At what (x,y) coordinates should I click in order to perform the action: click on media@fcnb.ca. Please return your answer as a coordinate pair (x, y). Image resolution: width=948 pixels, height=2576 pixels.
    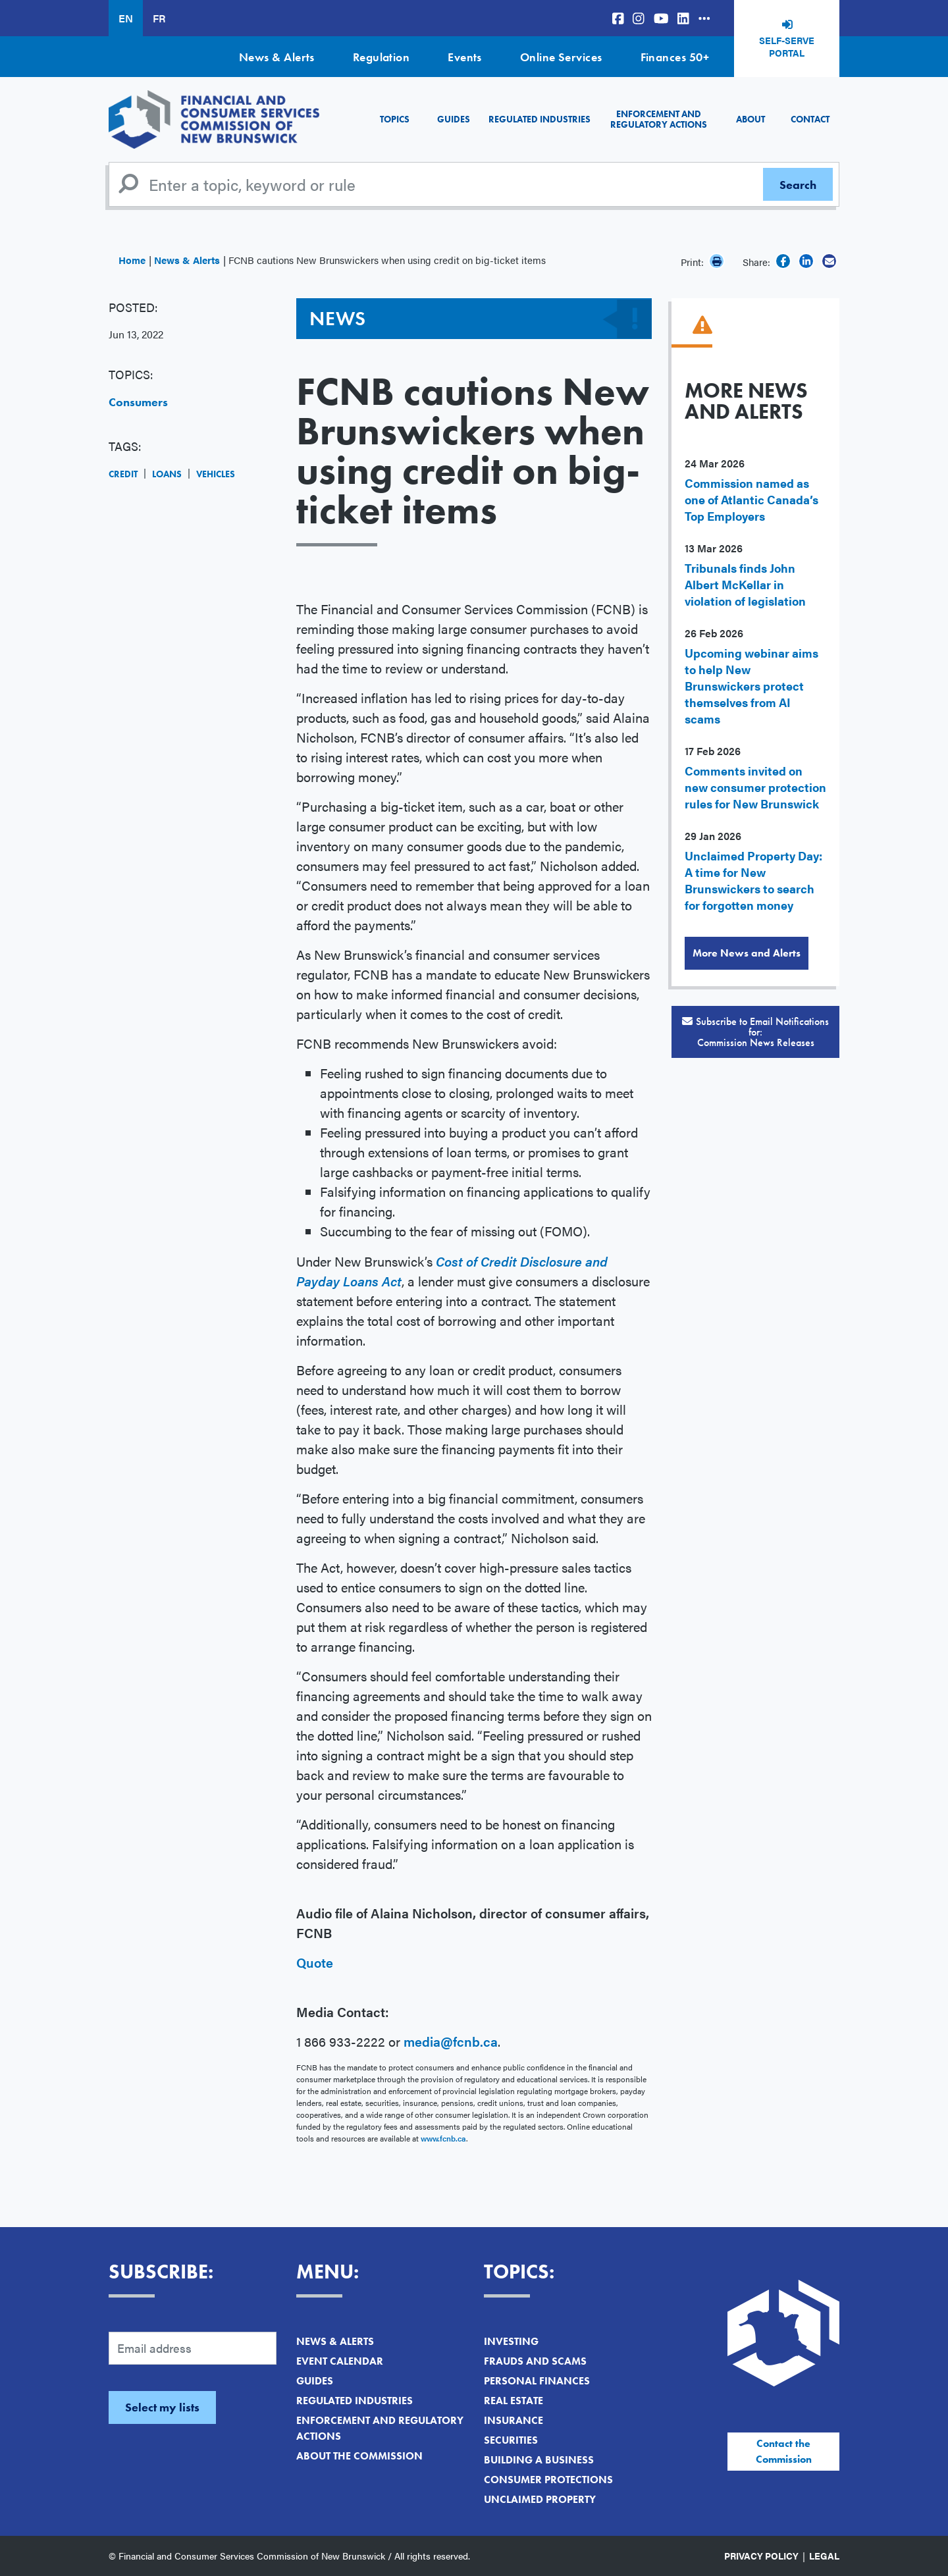
    Looking at the image, I should click on (451, 2041).